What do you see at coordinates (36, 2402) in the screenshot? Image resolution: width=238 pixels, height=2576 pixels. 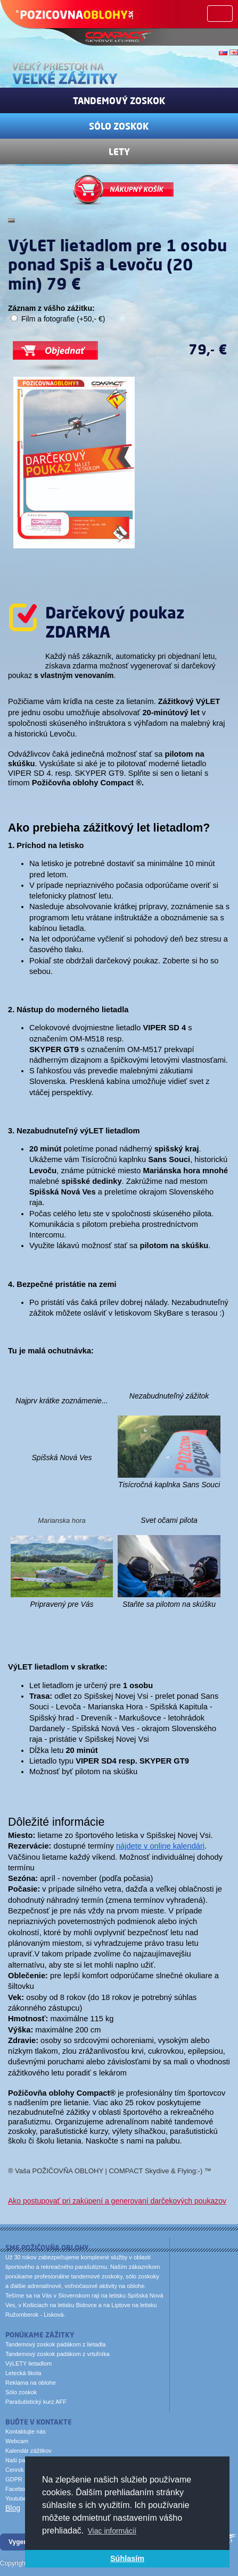 I see `Parašutistický kurz AFF` at bounding box center [36, 2402].